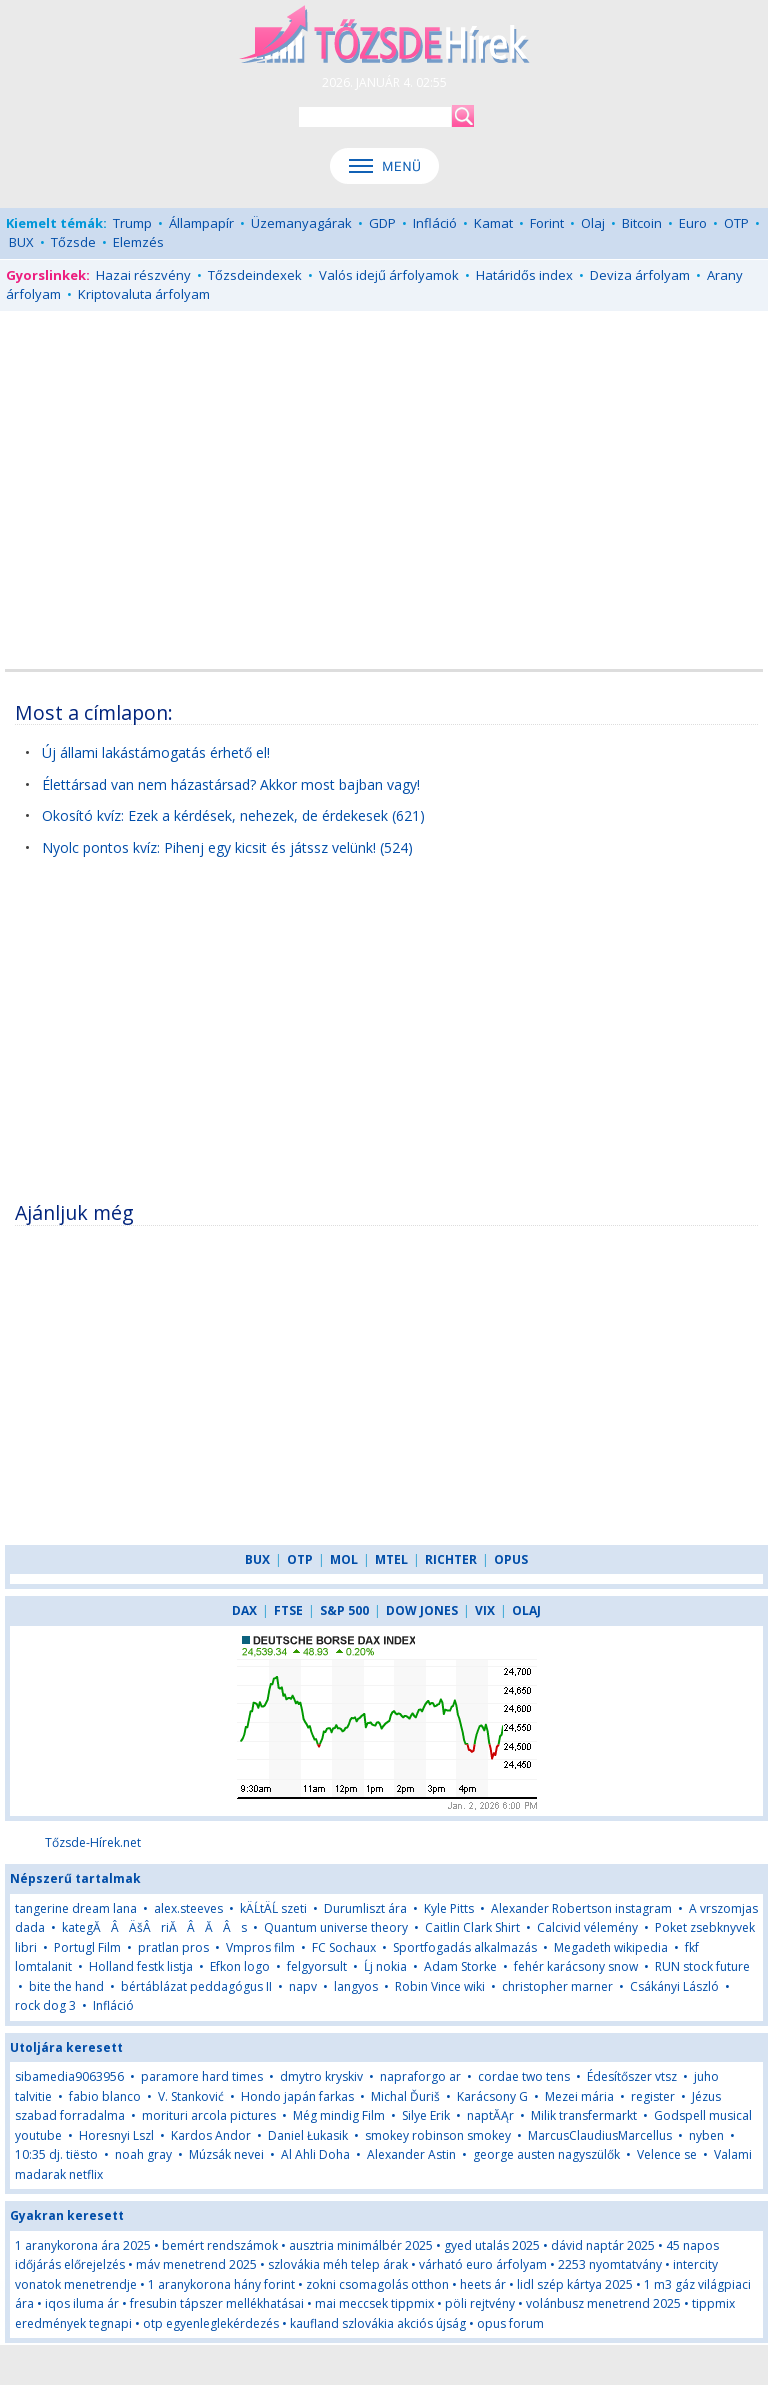 The width and height of the screenshot is (768, 2385). What do you see at coordinates (76, 1908) in the screenshot?
I see `tangerine dream lana` at bounding box center [76, 1908].